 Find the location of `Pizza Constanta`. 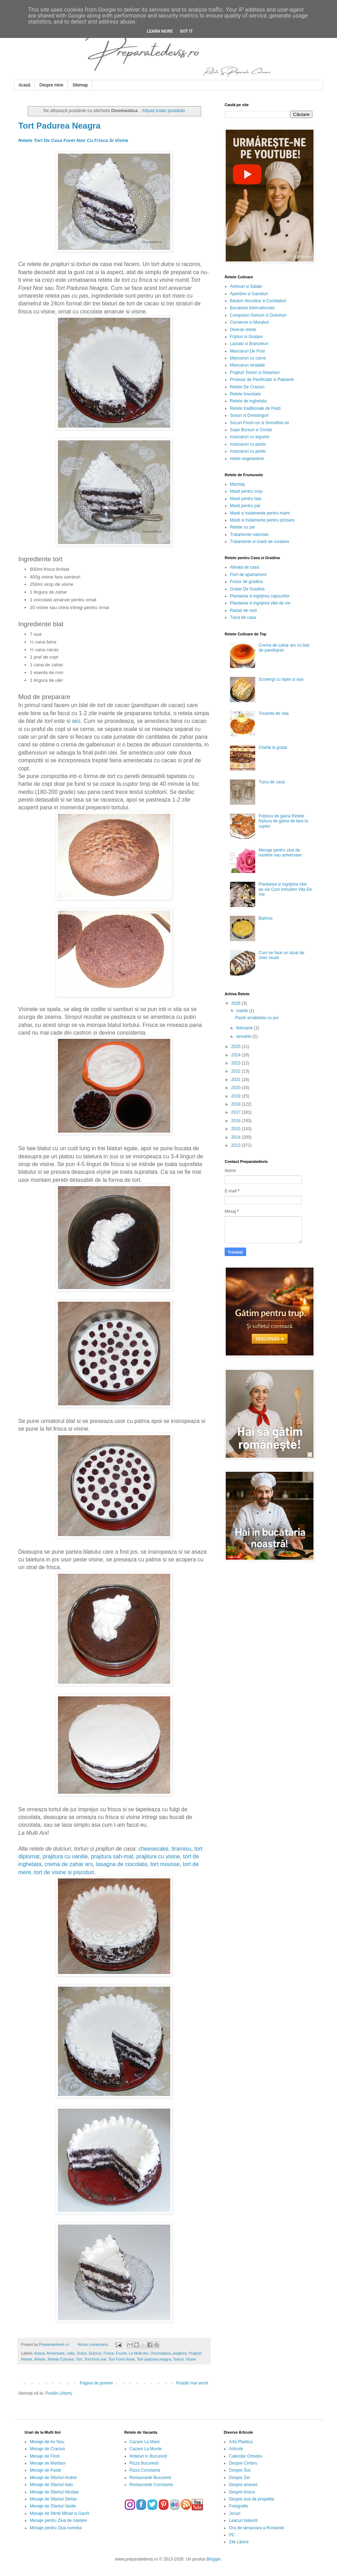

Pizza Constanta is located at coordinates (145, 2470).